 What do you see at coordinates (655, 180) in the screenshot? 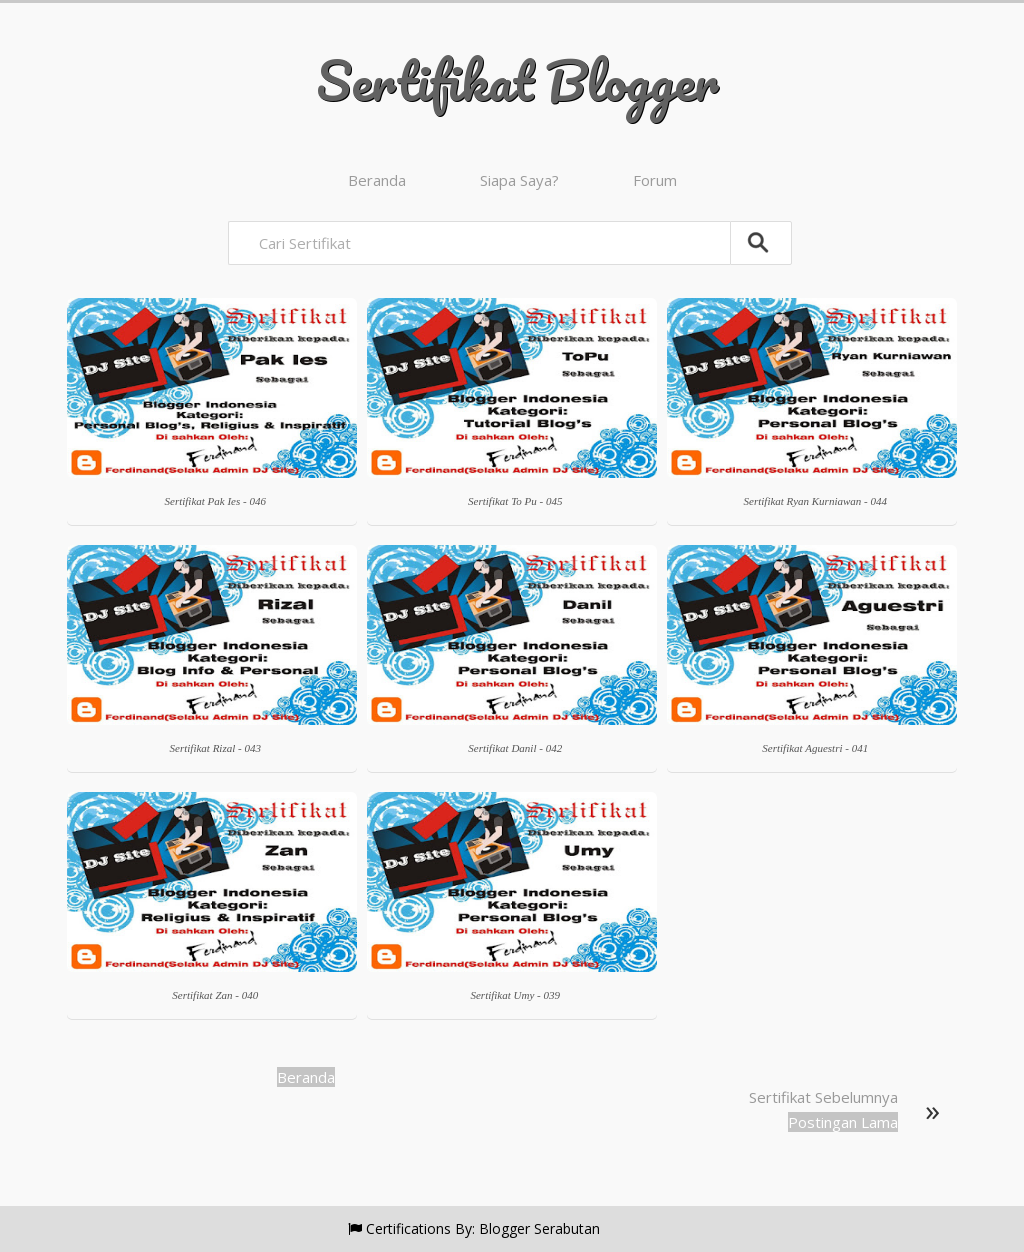
I see `Forum` at bounding box center [655, 180].